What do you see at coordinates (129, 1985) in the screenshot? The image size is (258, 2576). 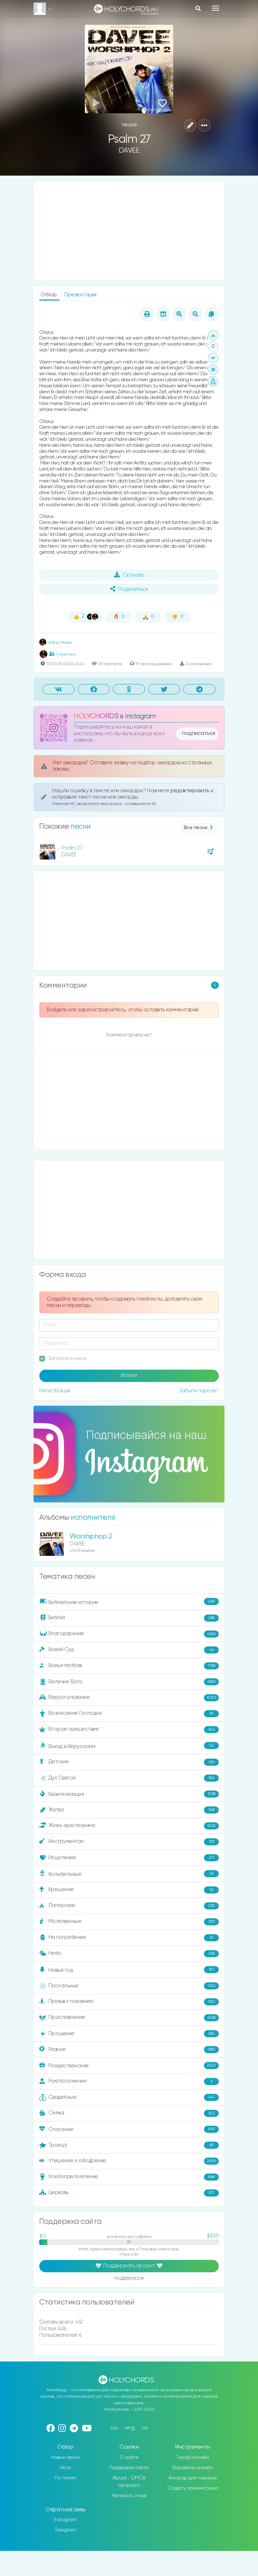 I see `Пасхальные` at bounding box center [129, 1985].